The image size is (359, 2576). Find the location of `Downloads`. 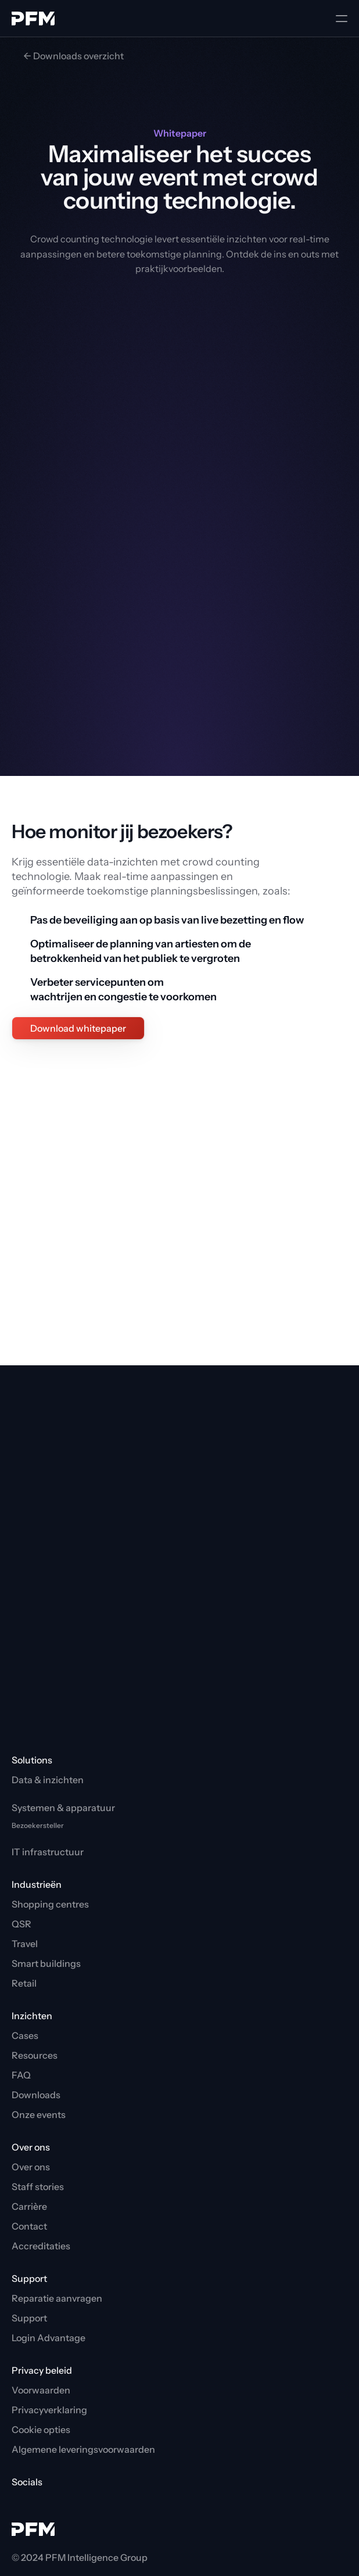

Downloads is located at coordinates (36, 2095).